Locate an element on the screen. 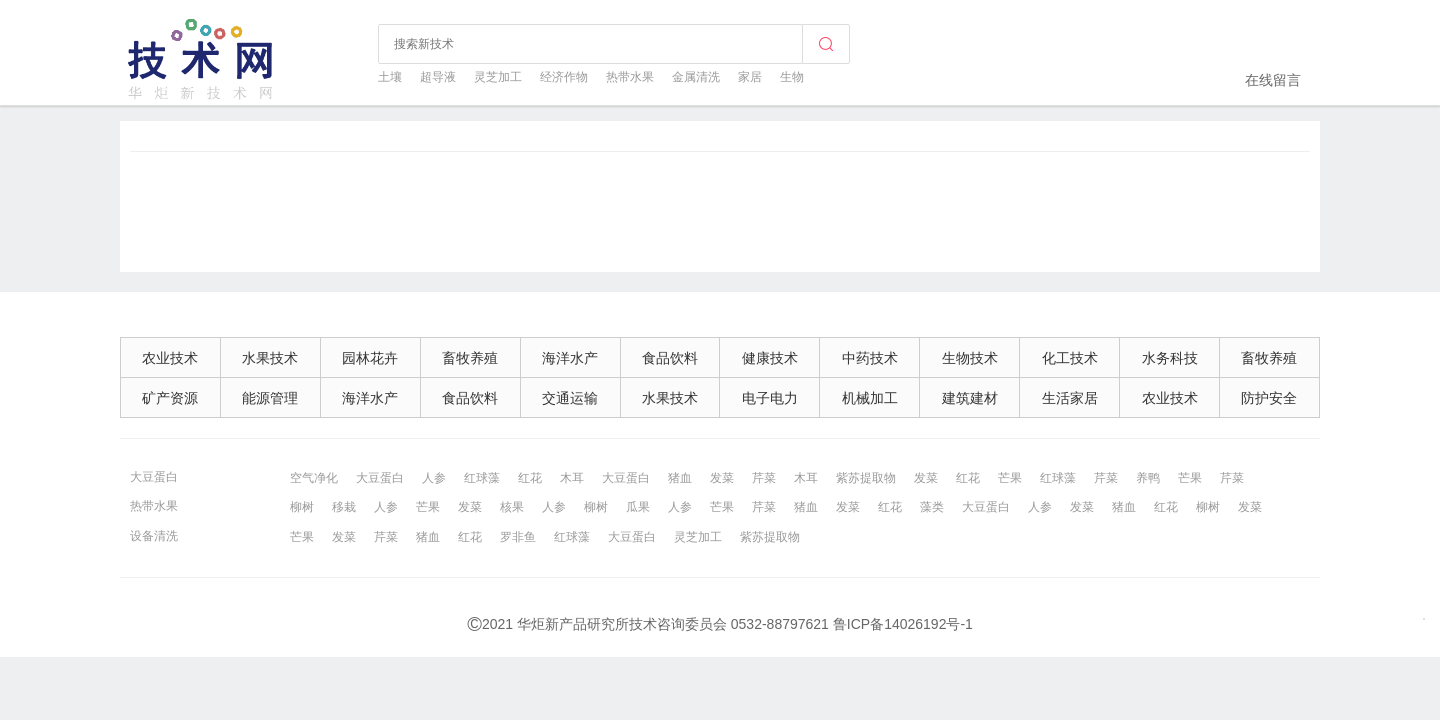 The image size is (1440, 720). 养鸭 is located at coordinates (1148, 478).